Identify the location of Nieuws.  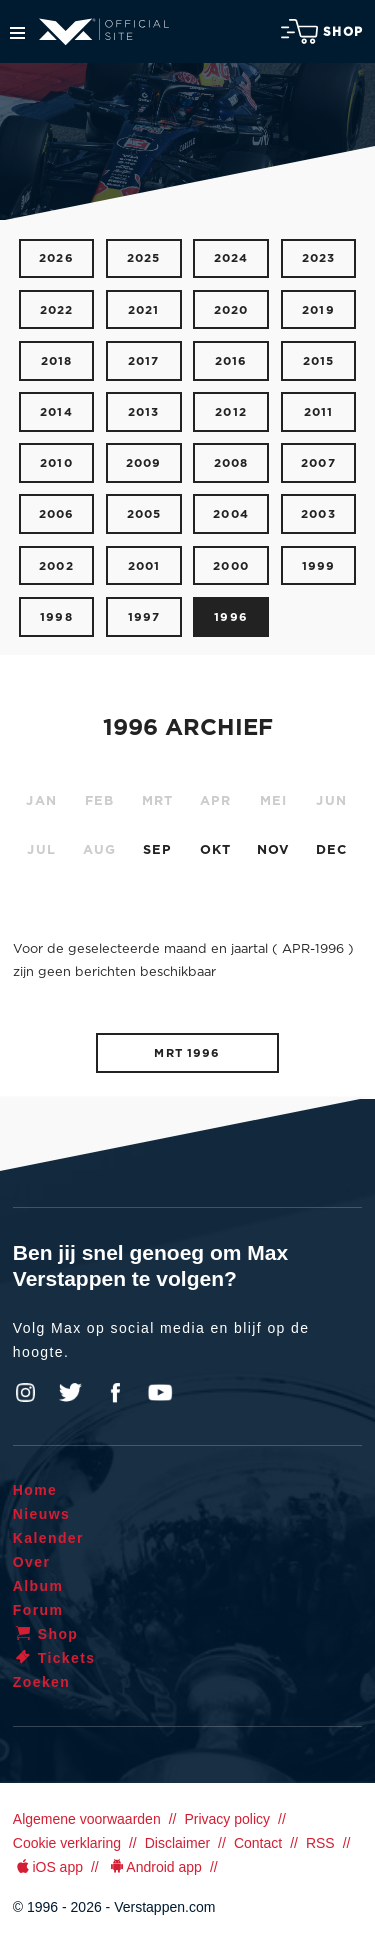
(41, 1514).